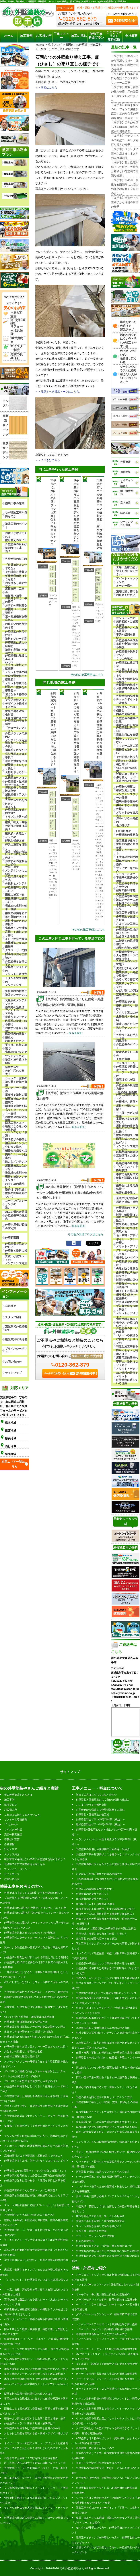 The height and width of the screenshot is (2576, 140). Describe the element at coordinates (101, 1933) in the screenshot. I see `門扉や塀、擁壁の塗り替えで外回りも美しく` at that location.